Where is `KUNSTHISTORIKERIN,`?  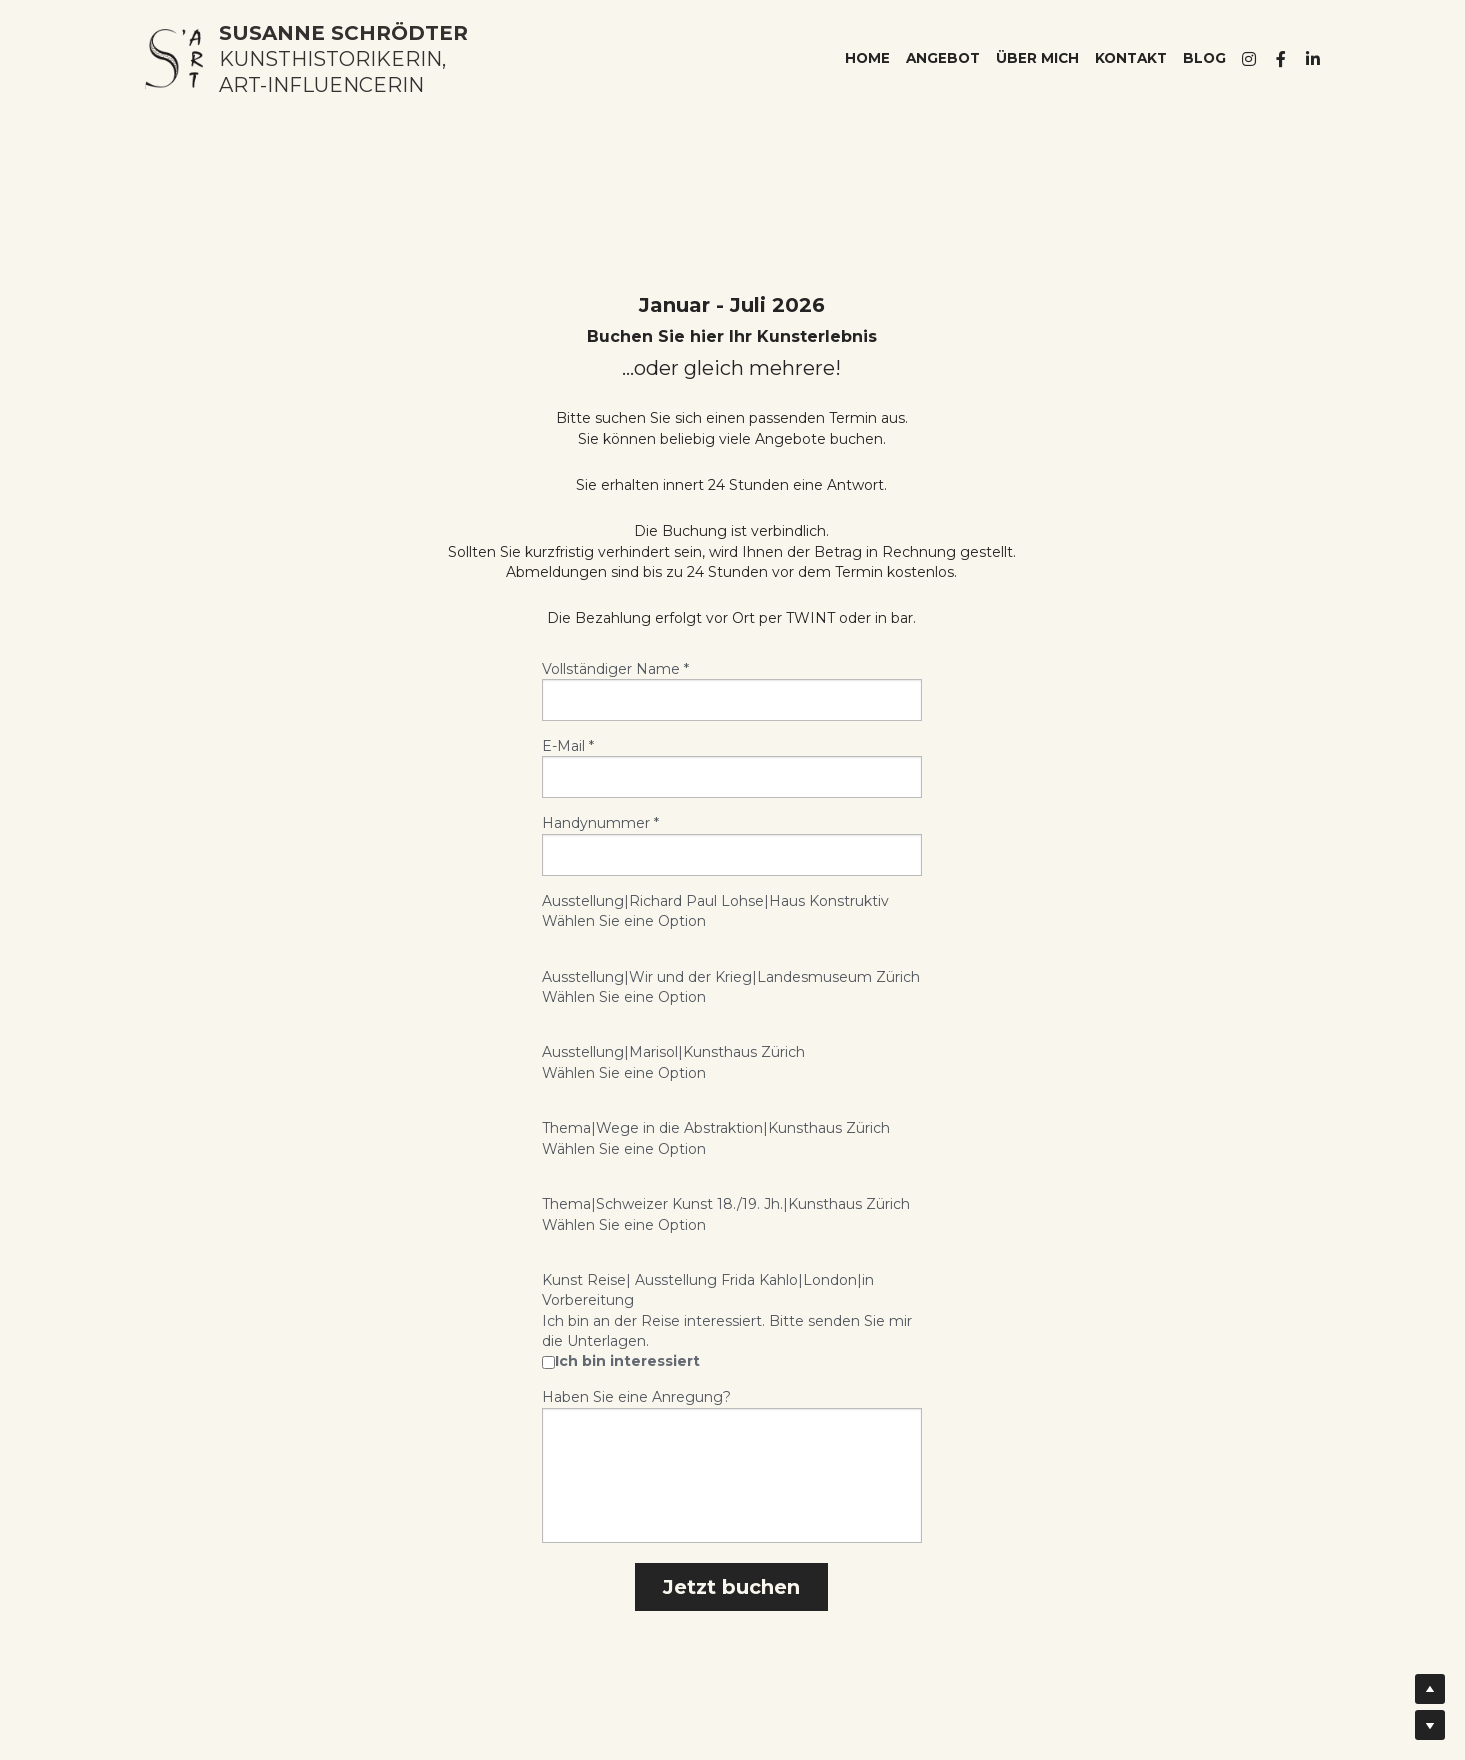 KUNSTHISTORIKERIN, is located at coordinates (332, 59).